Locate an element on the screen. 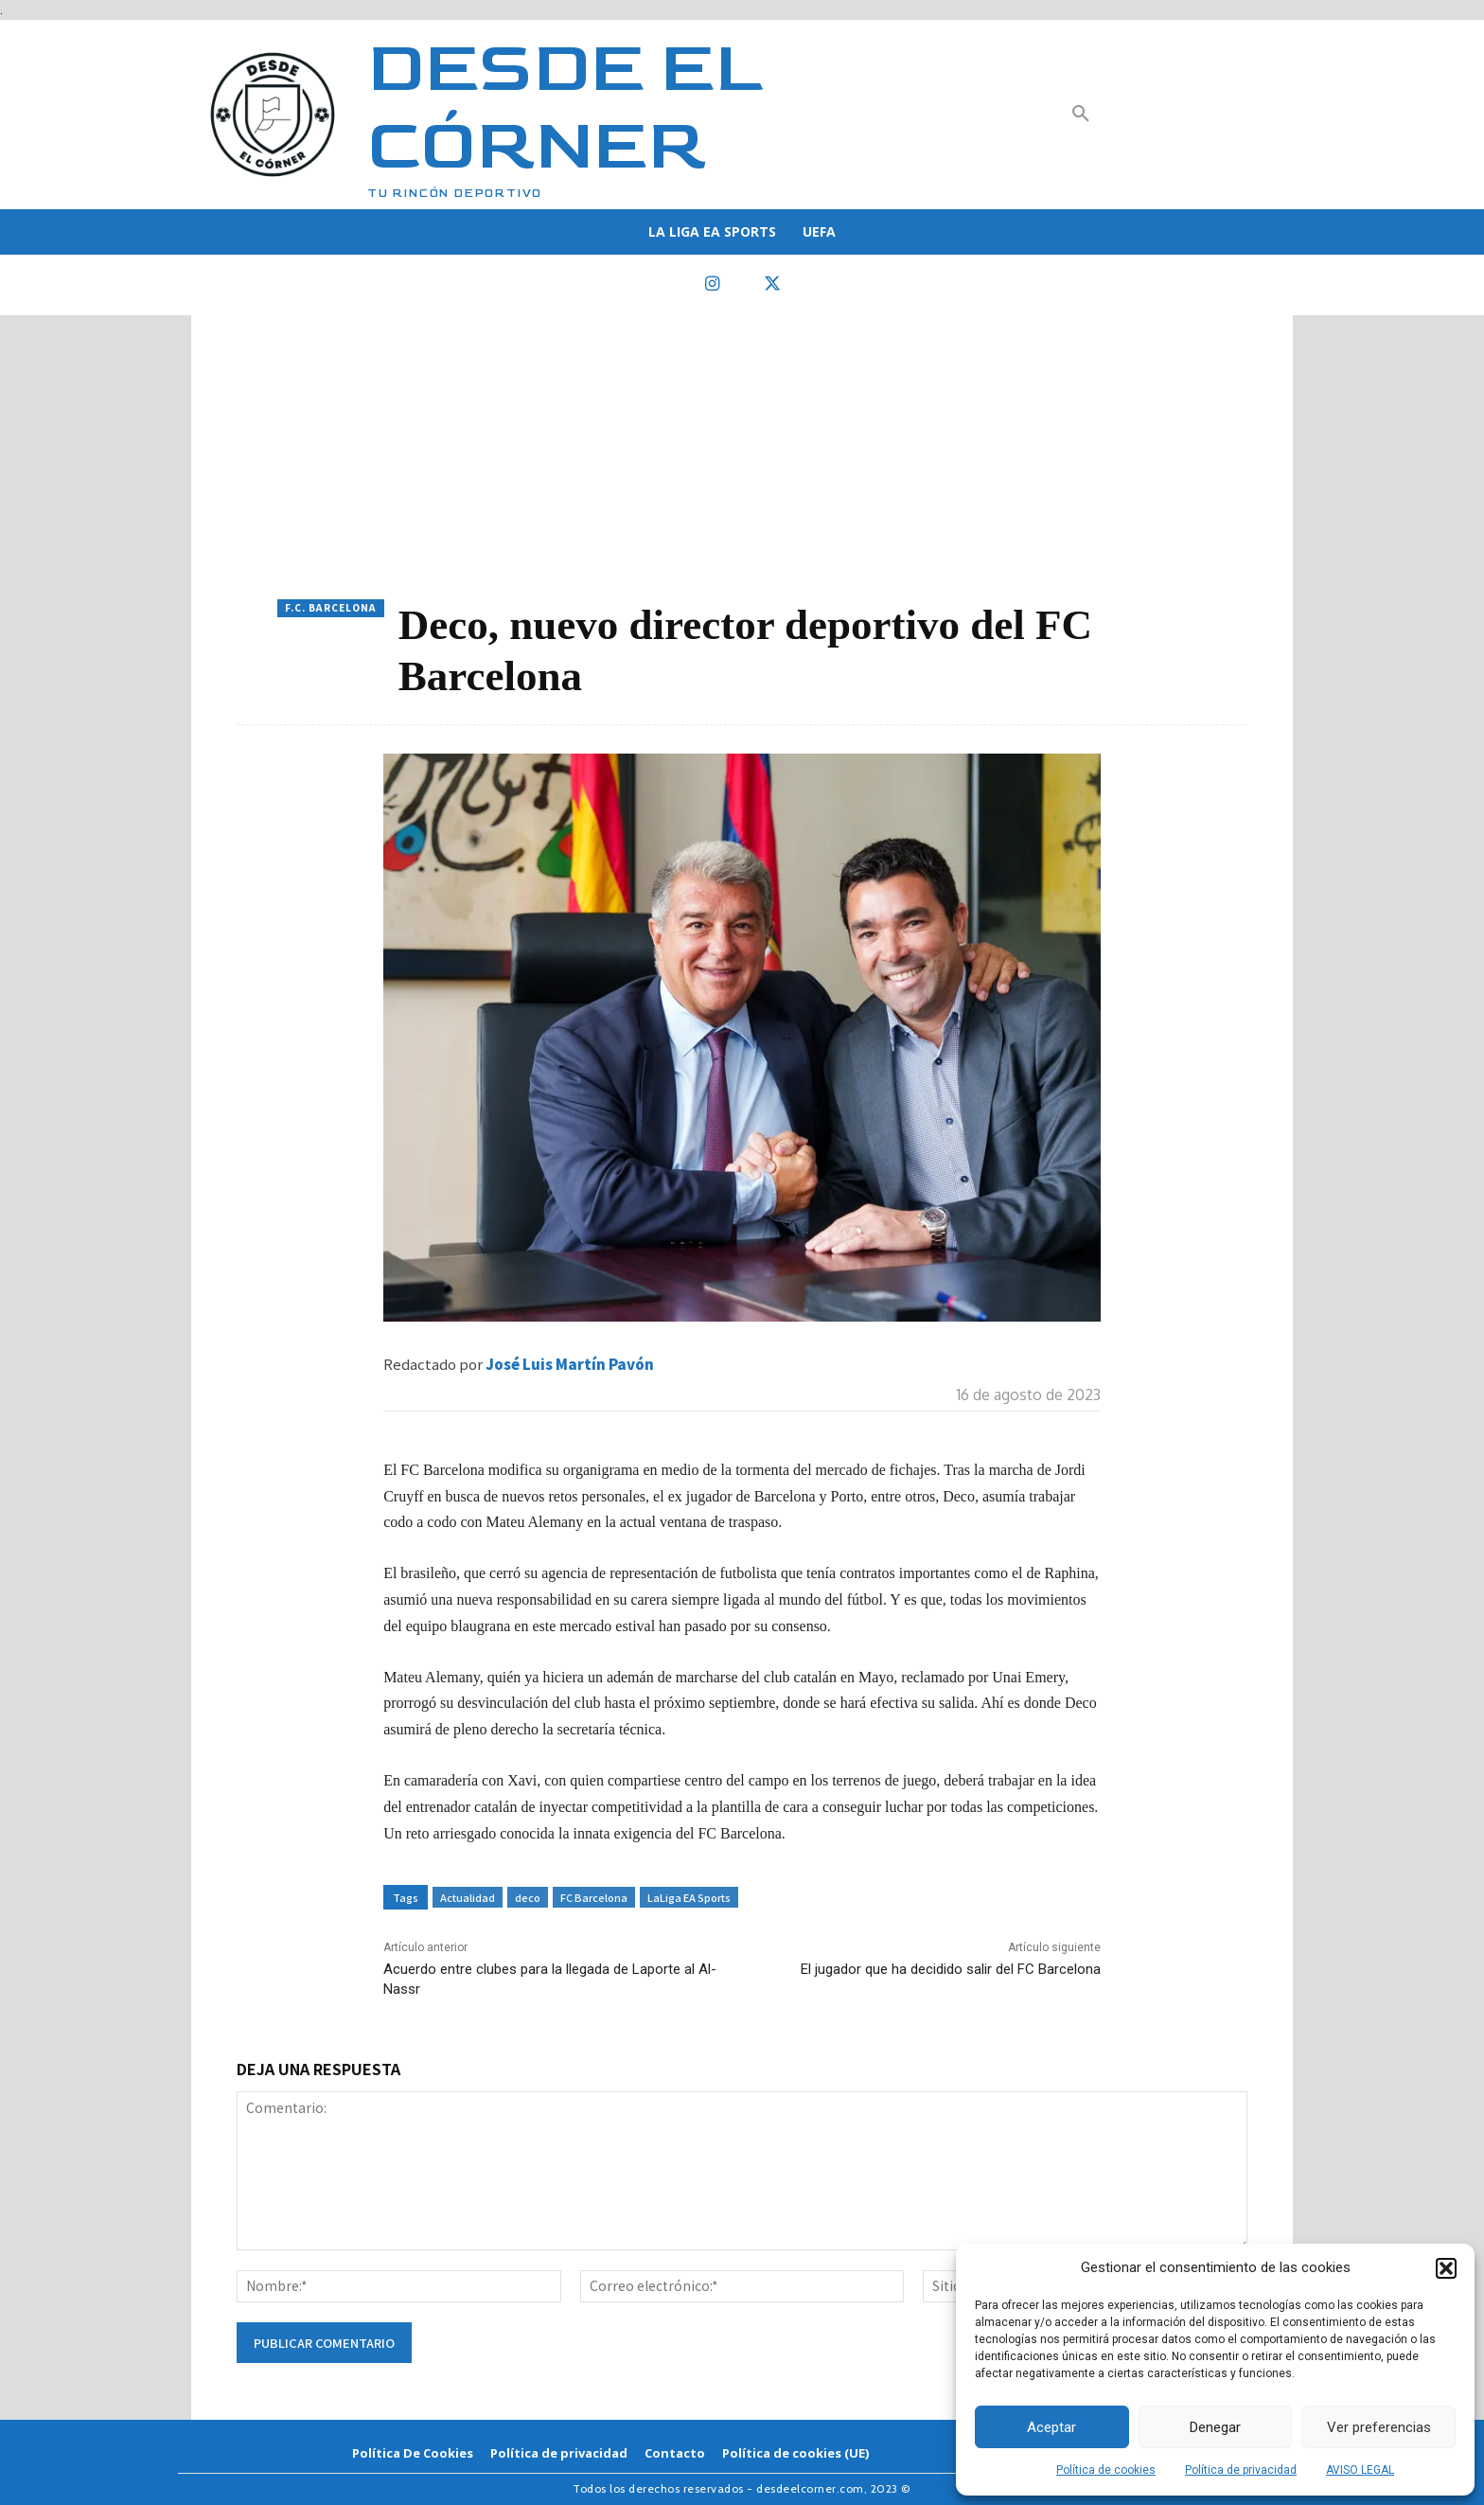  Política de cookies is located at coordinates (1106, 2470).